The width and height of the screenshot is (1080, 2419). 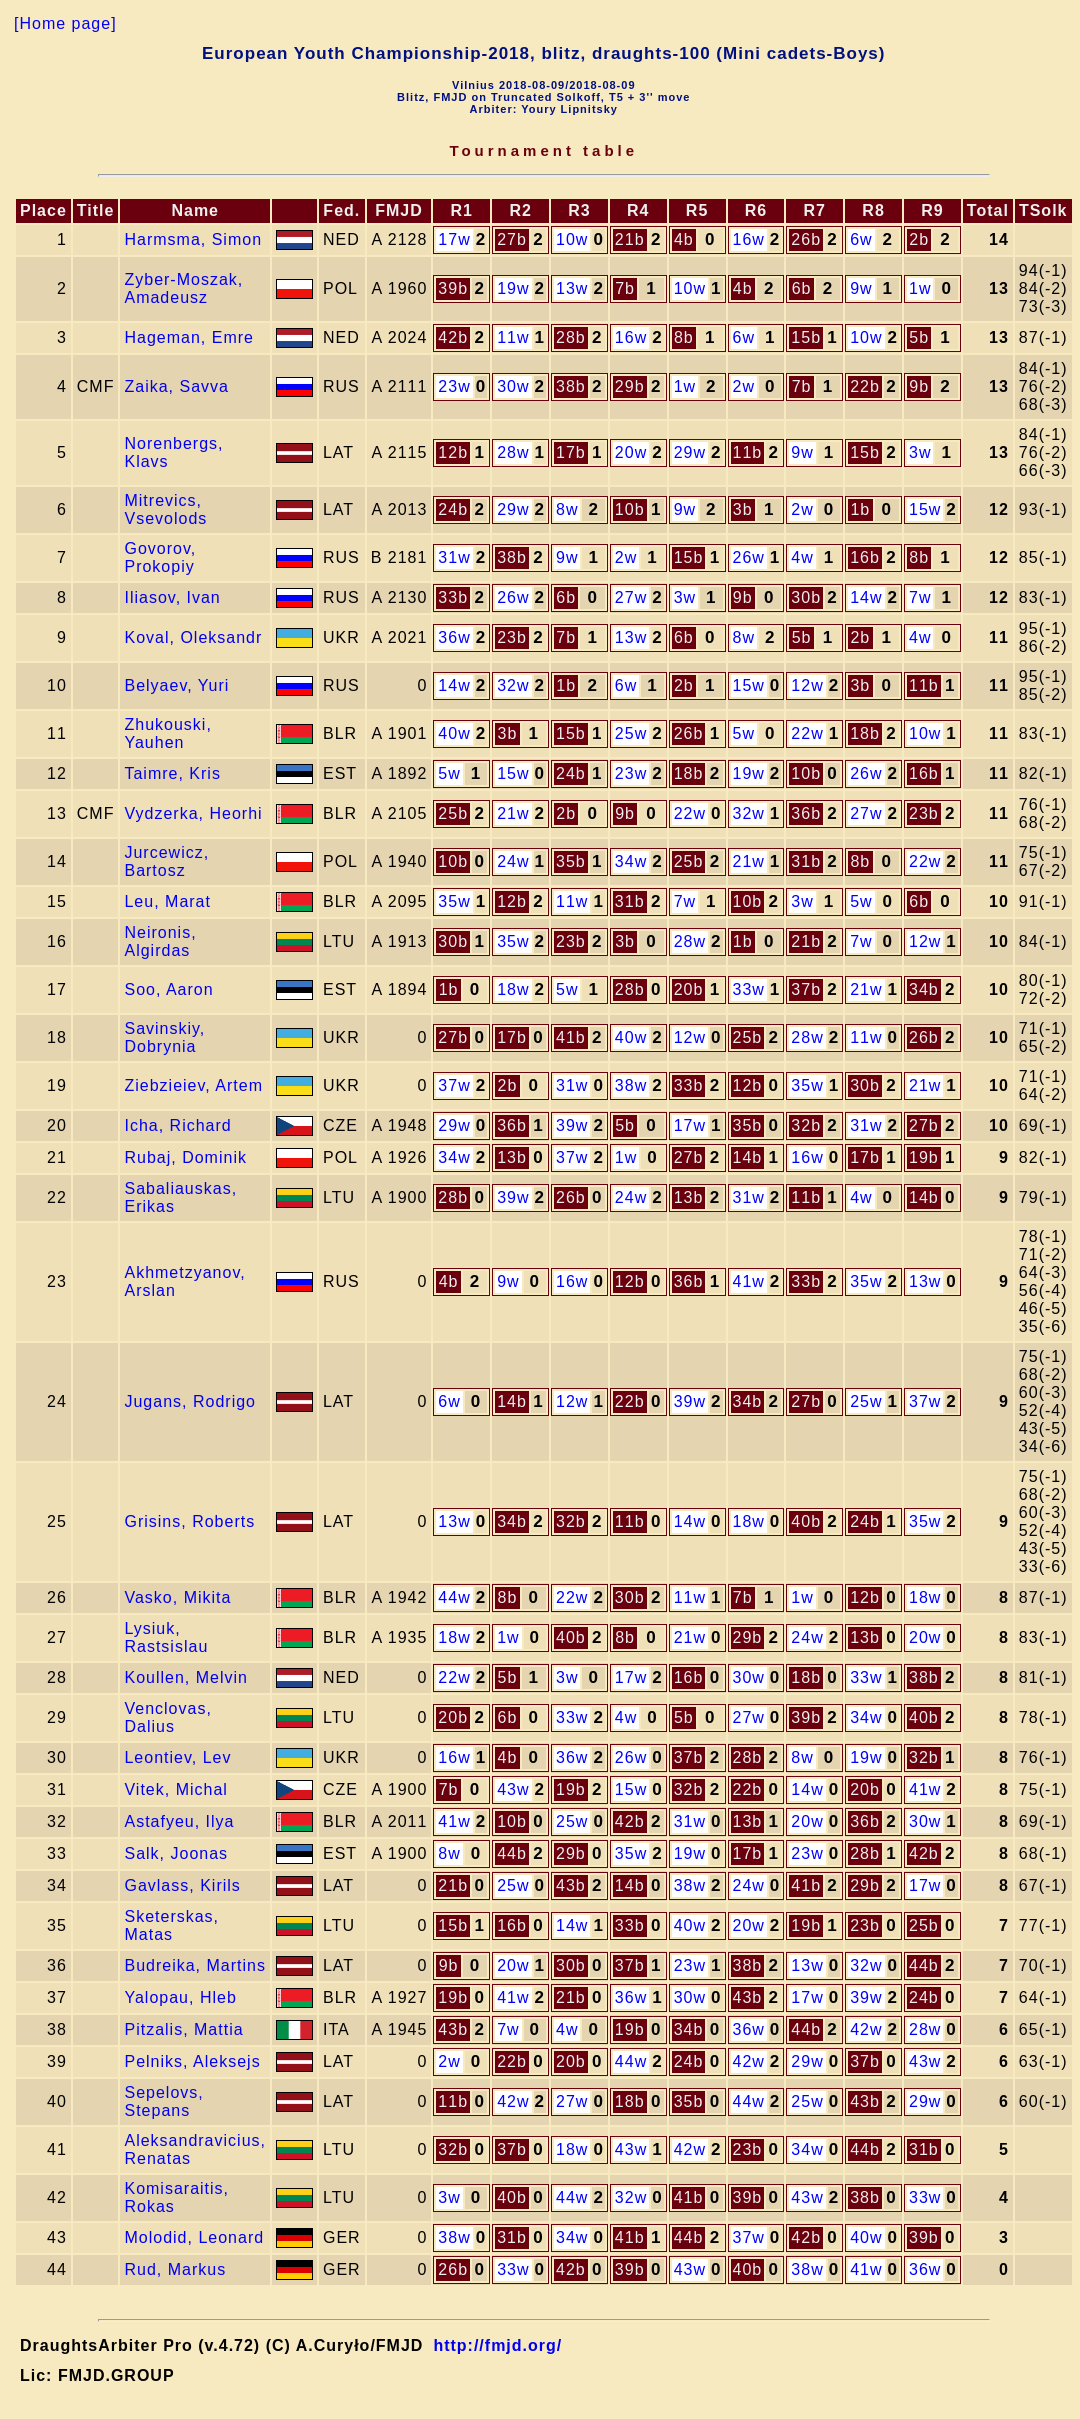 I want to click on Lysiuk, Rastsislau, so click(x=166, y=1637).